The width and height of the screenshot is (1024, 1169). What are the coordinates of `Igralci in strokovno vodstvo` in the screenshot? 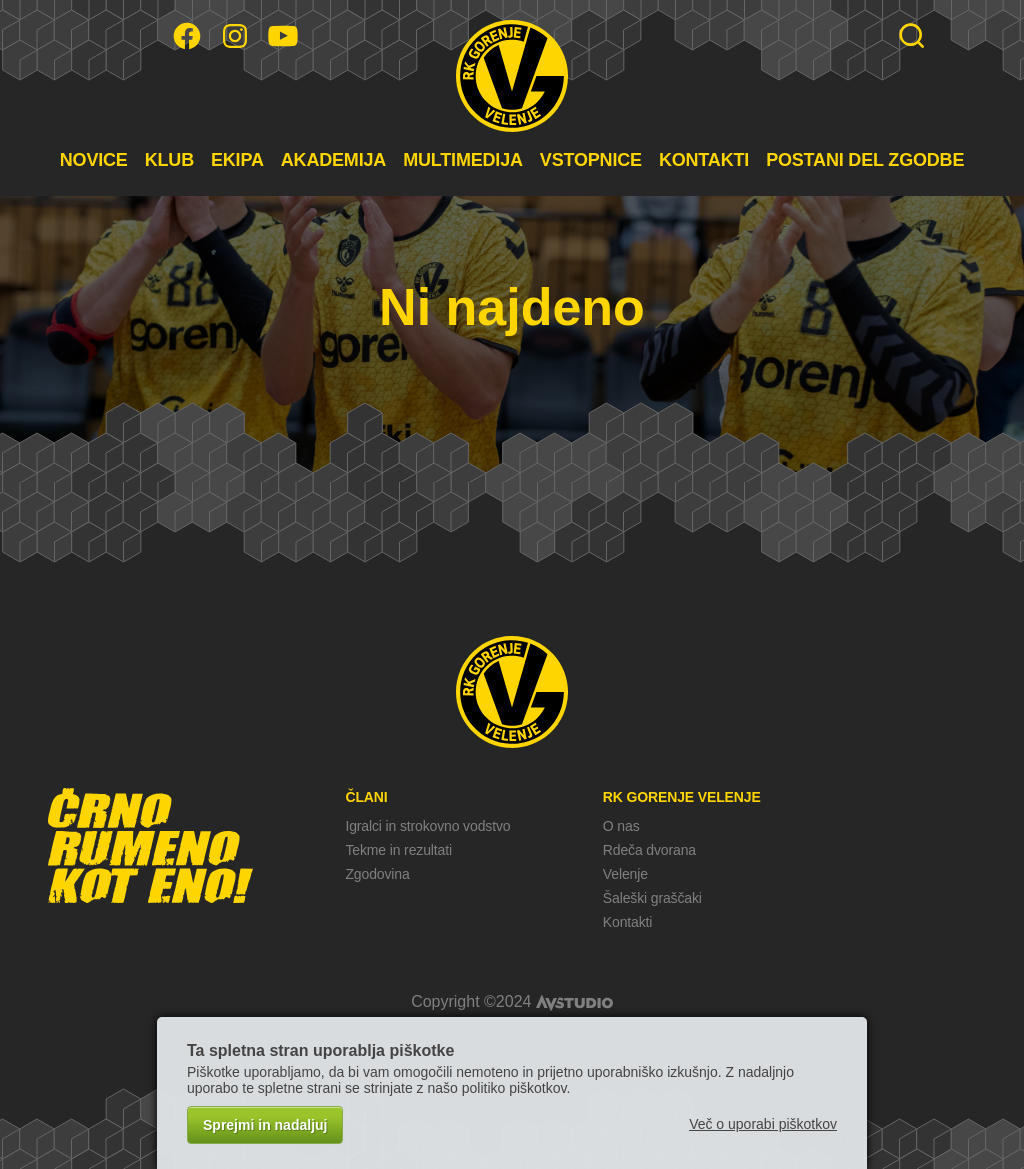 It's located at (427, 826).